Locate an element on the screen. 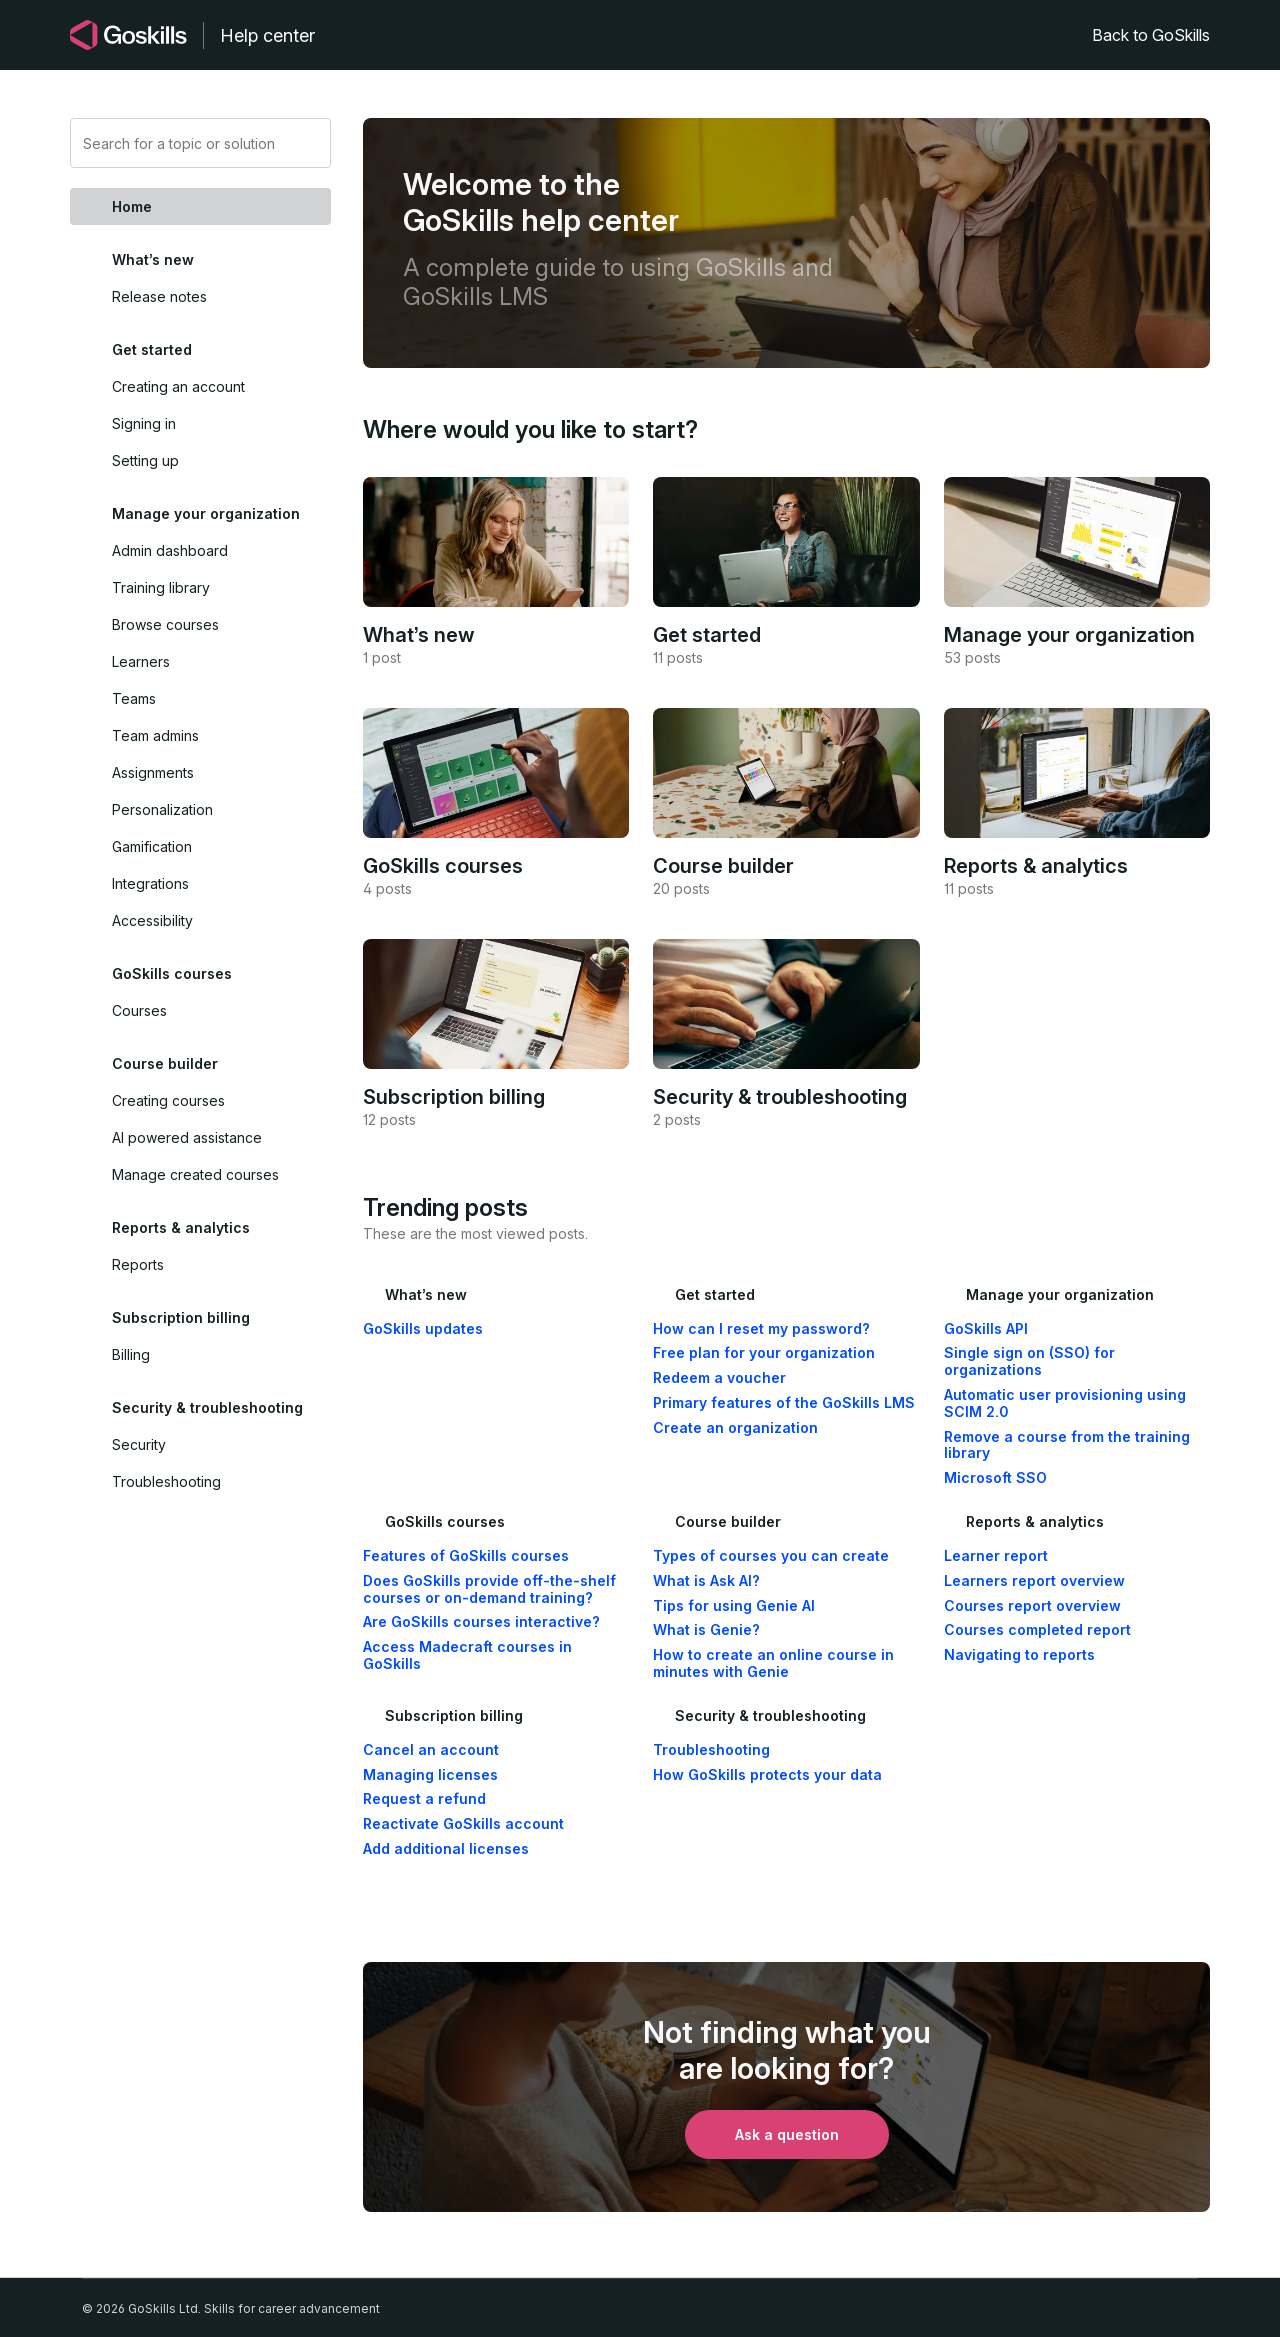  Add additional licenses is located at coordinates (446, 1849).